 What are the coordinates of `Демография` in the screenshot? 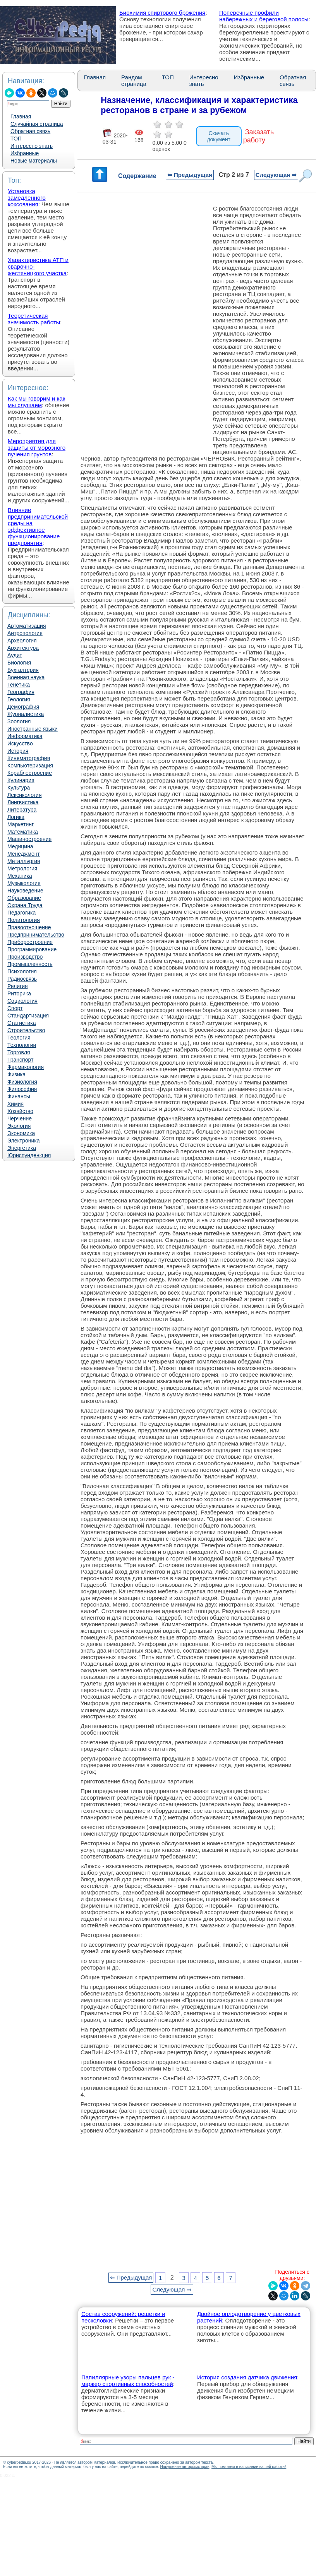 It's located at (23, 707).